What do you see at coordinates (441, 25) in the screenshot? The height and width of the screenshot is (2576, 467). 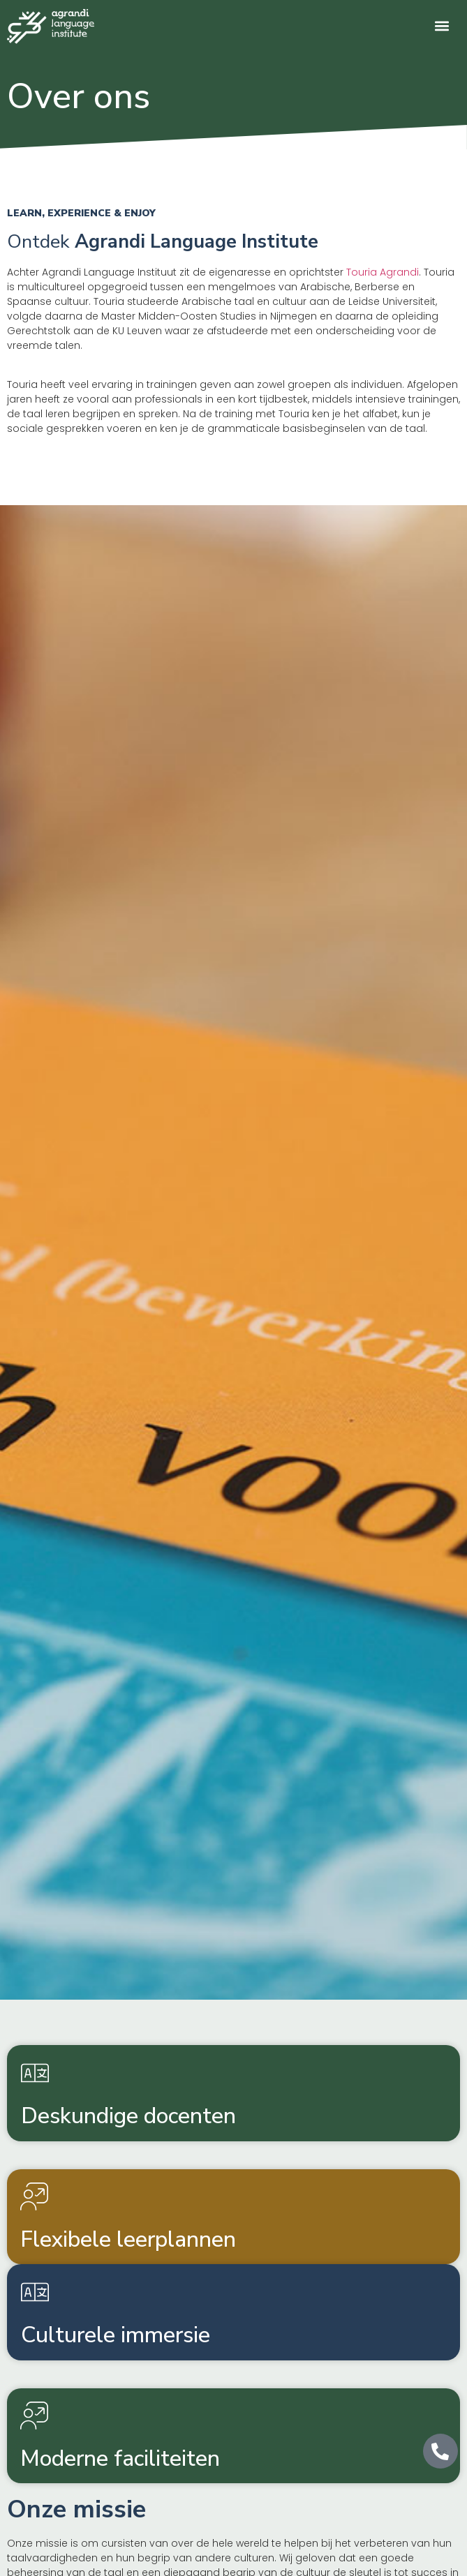 I see `[button]` at bounding box center [441, 25].